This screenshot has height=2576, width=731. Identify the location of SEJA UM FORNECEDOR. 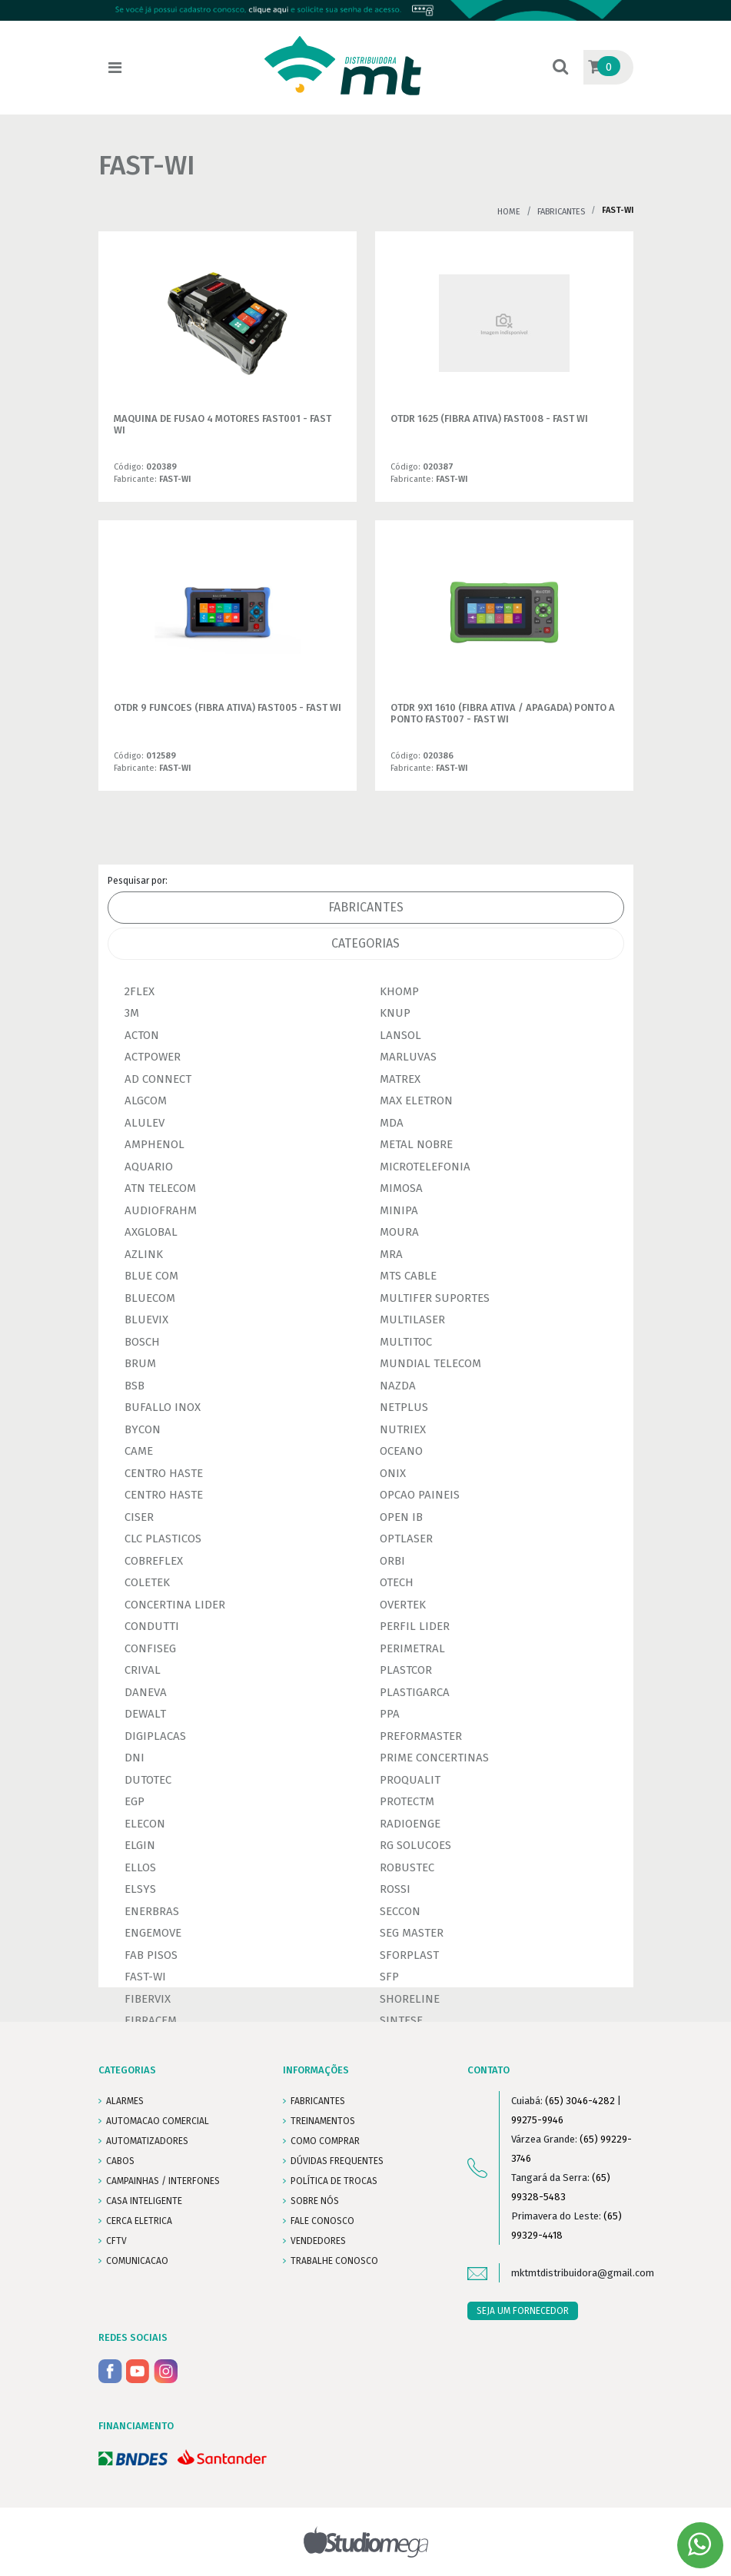
(523, 2310).